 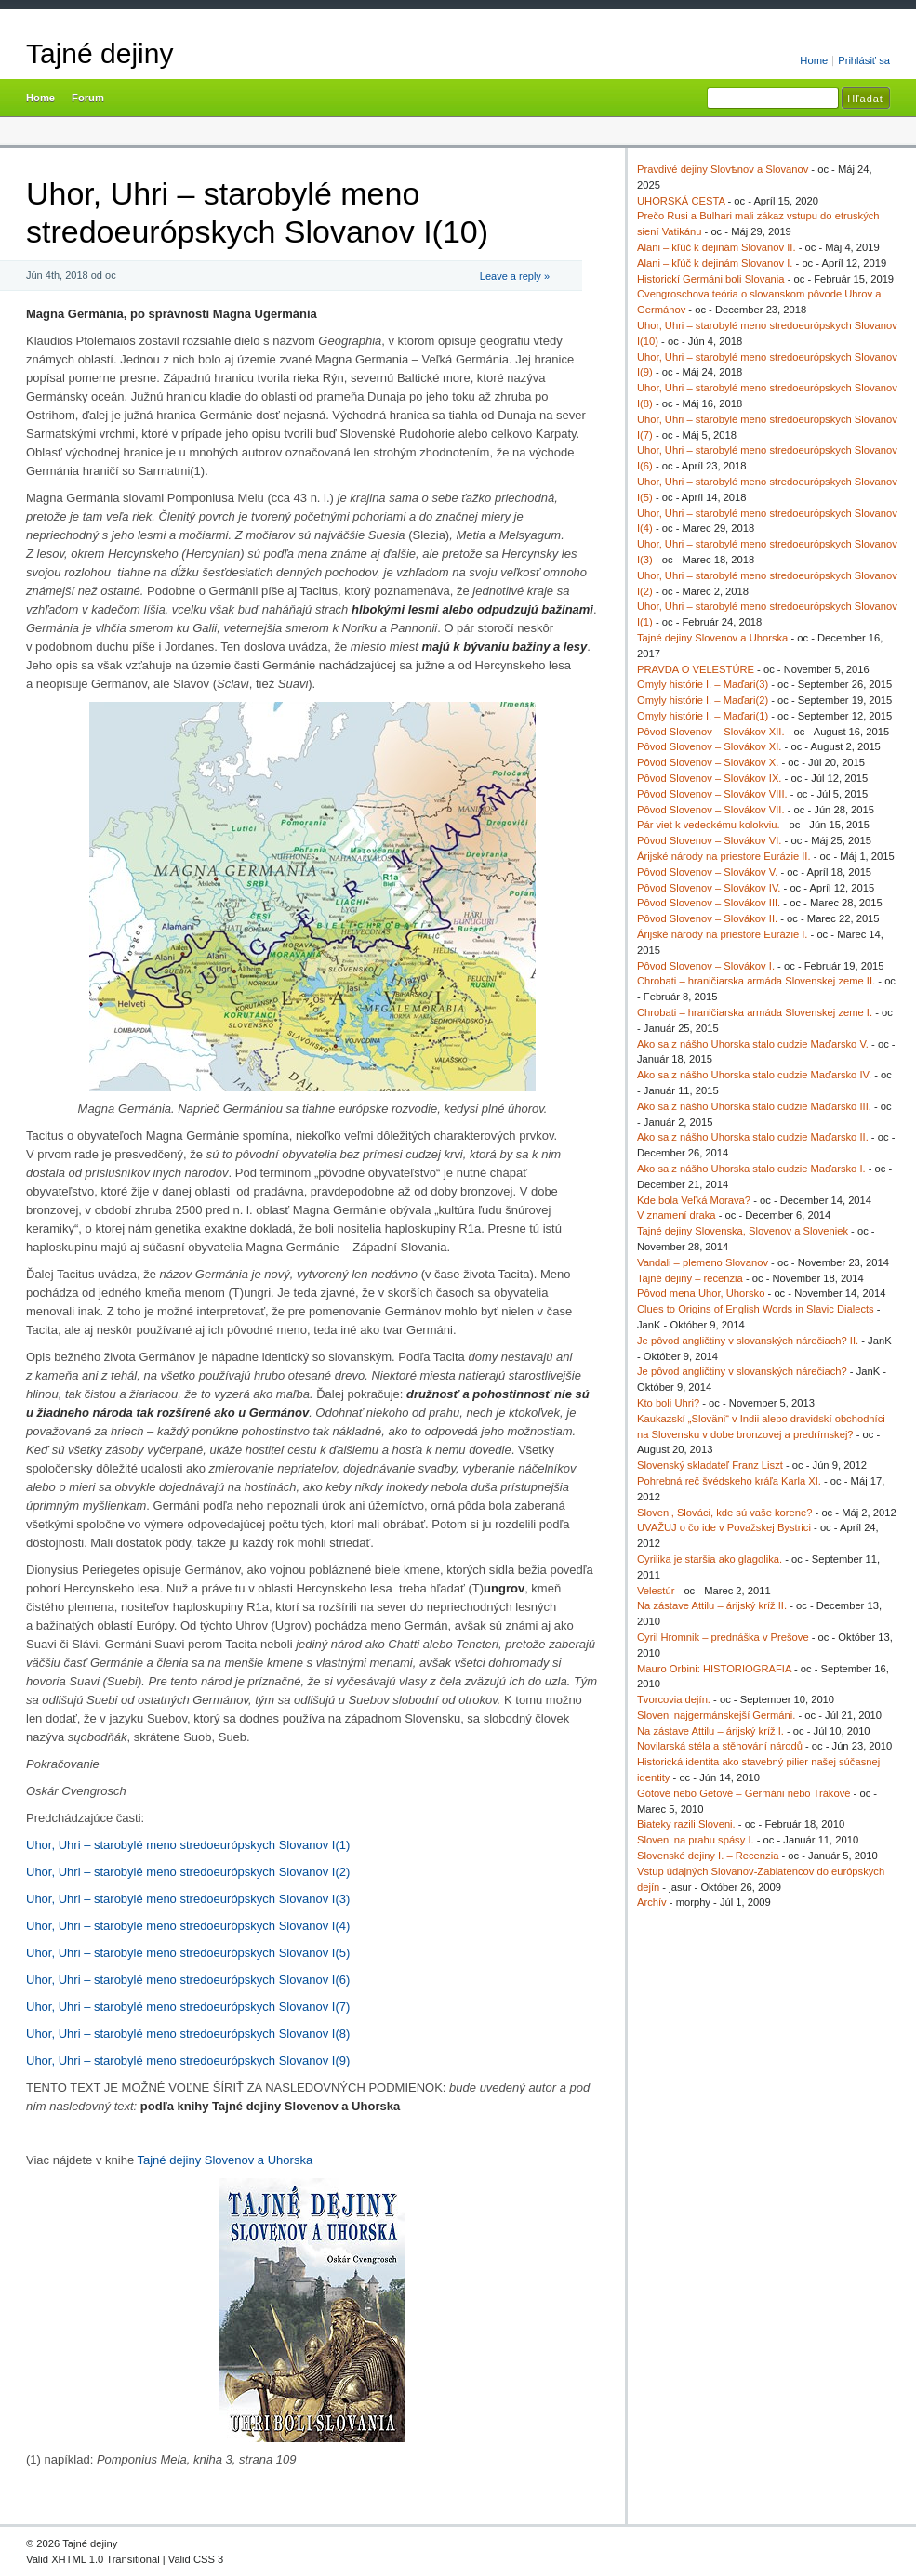 What do you see at coordinates (710, 1731) in the screenshot?
I see `Na zástave Attilu – árijský kríž I.` at bounding box center [710, 1731].